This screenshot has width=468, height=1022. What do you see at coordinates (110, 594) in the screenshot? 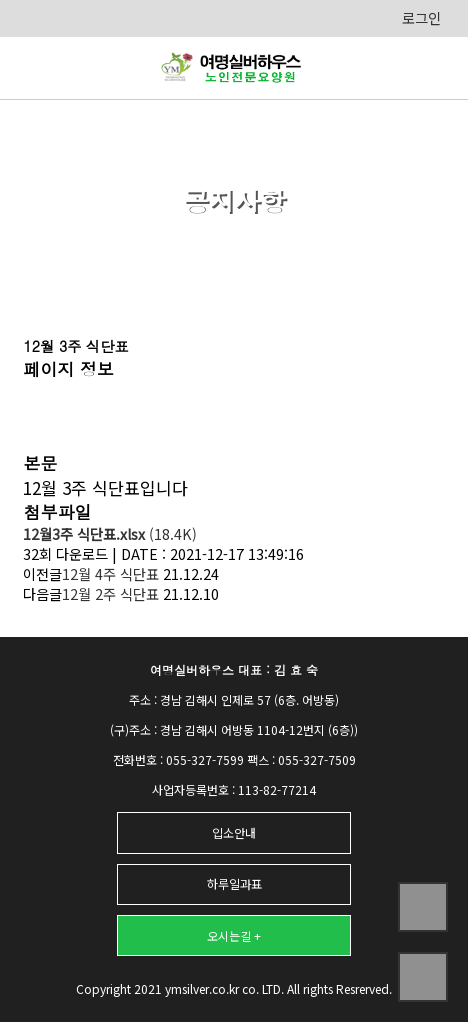
I see `12월 2주 식단표` at bounding box center [110, 594].